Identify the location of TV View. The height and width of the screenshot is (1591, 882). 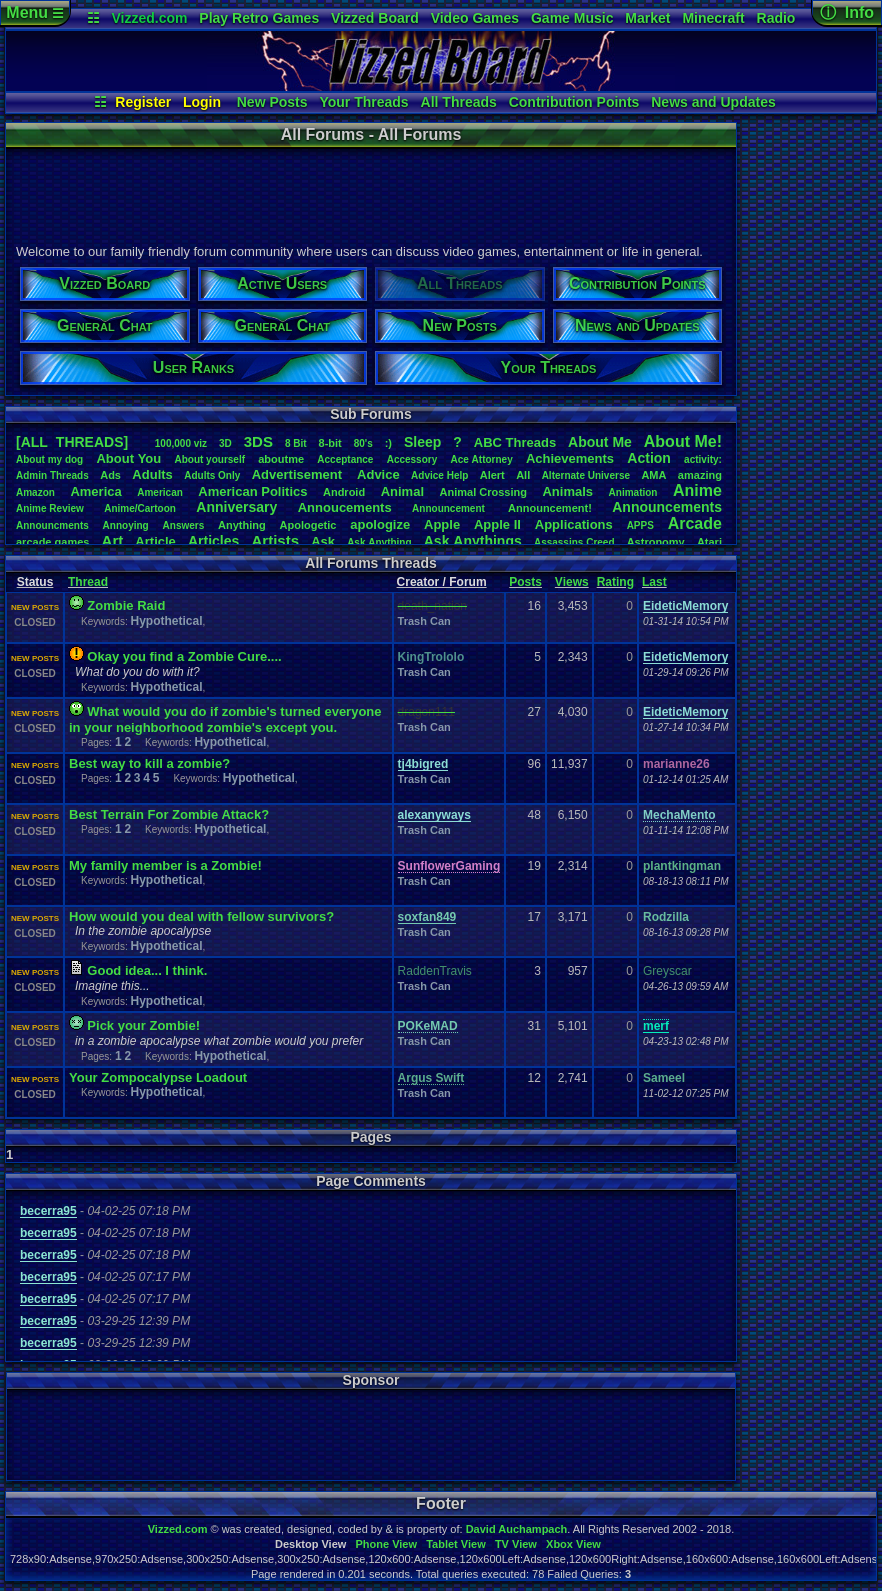
(516, 1544).